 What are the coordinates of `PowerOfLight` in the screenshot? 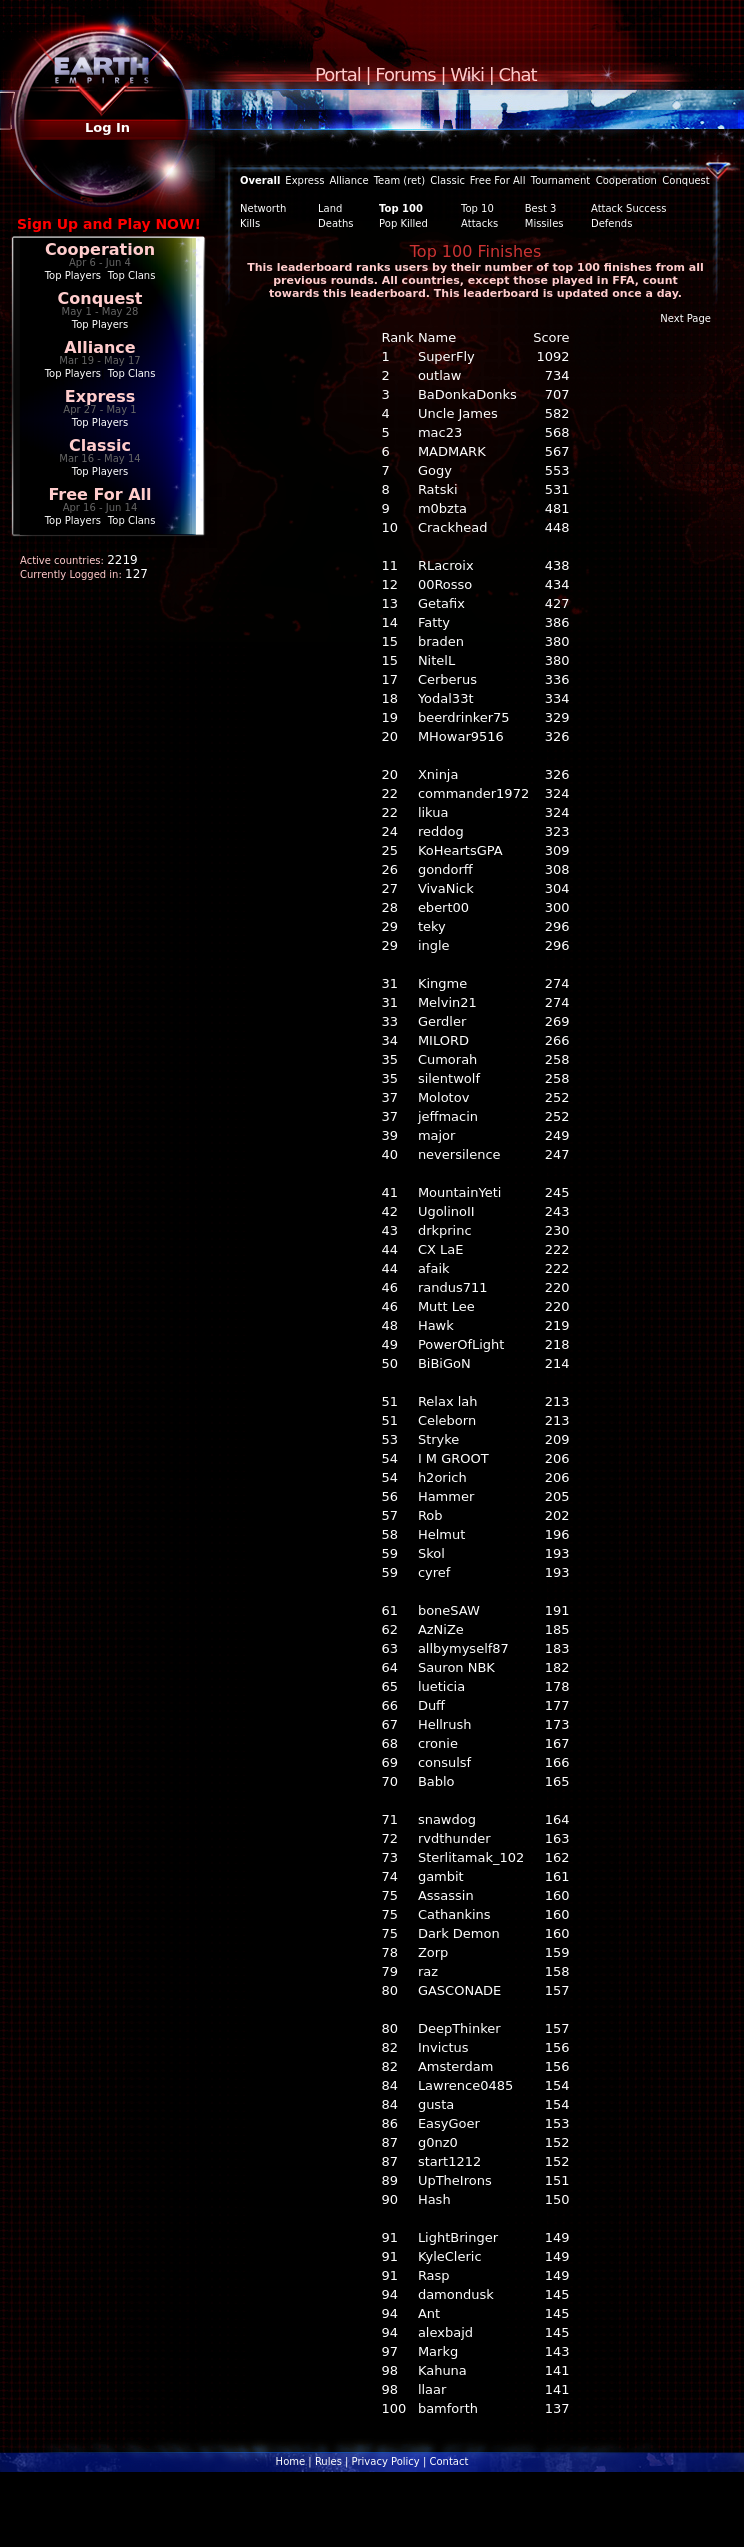 It's located at (461, 1344).